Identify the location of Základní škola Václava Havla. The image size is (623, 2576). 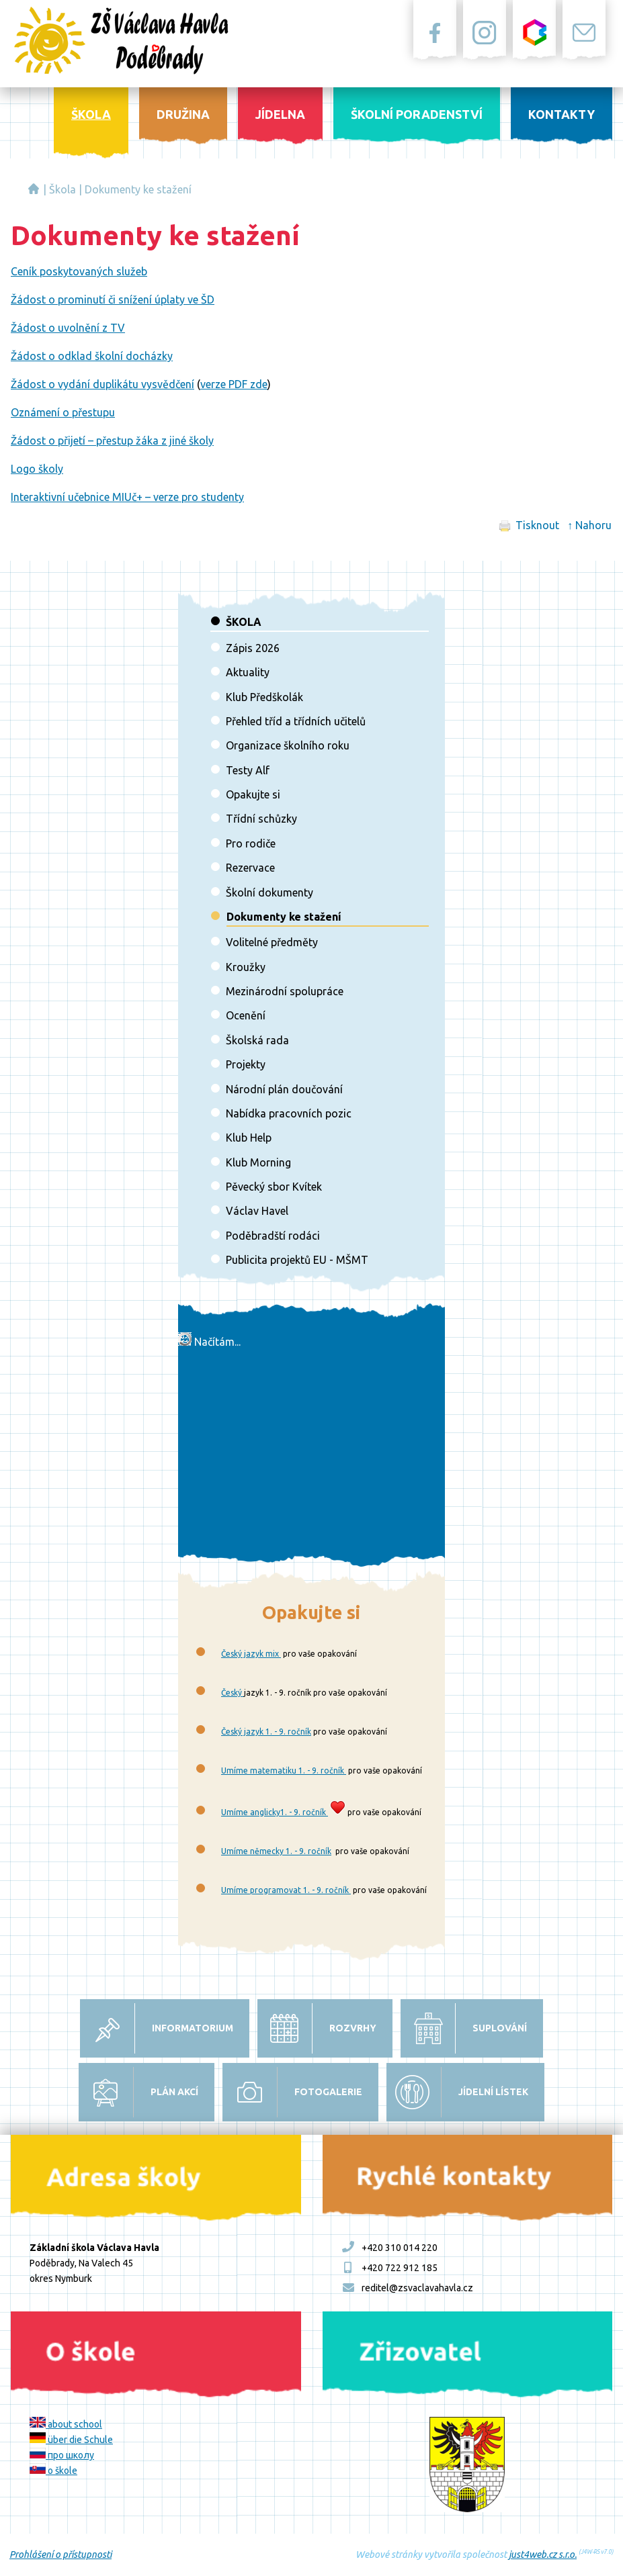
(33, 188).